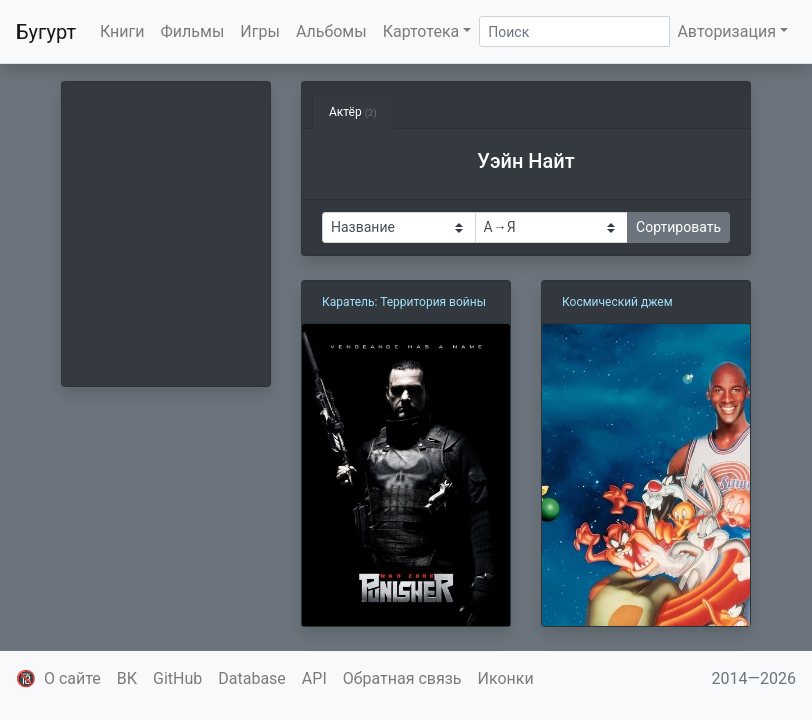  Describe the element at coordinates (260, 31) in the screenshot. I see `Игры` at that location.